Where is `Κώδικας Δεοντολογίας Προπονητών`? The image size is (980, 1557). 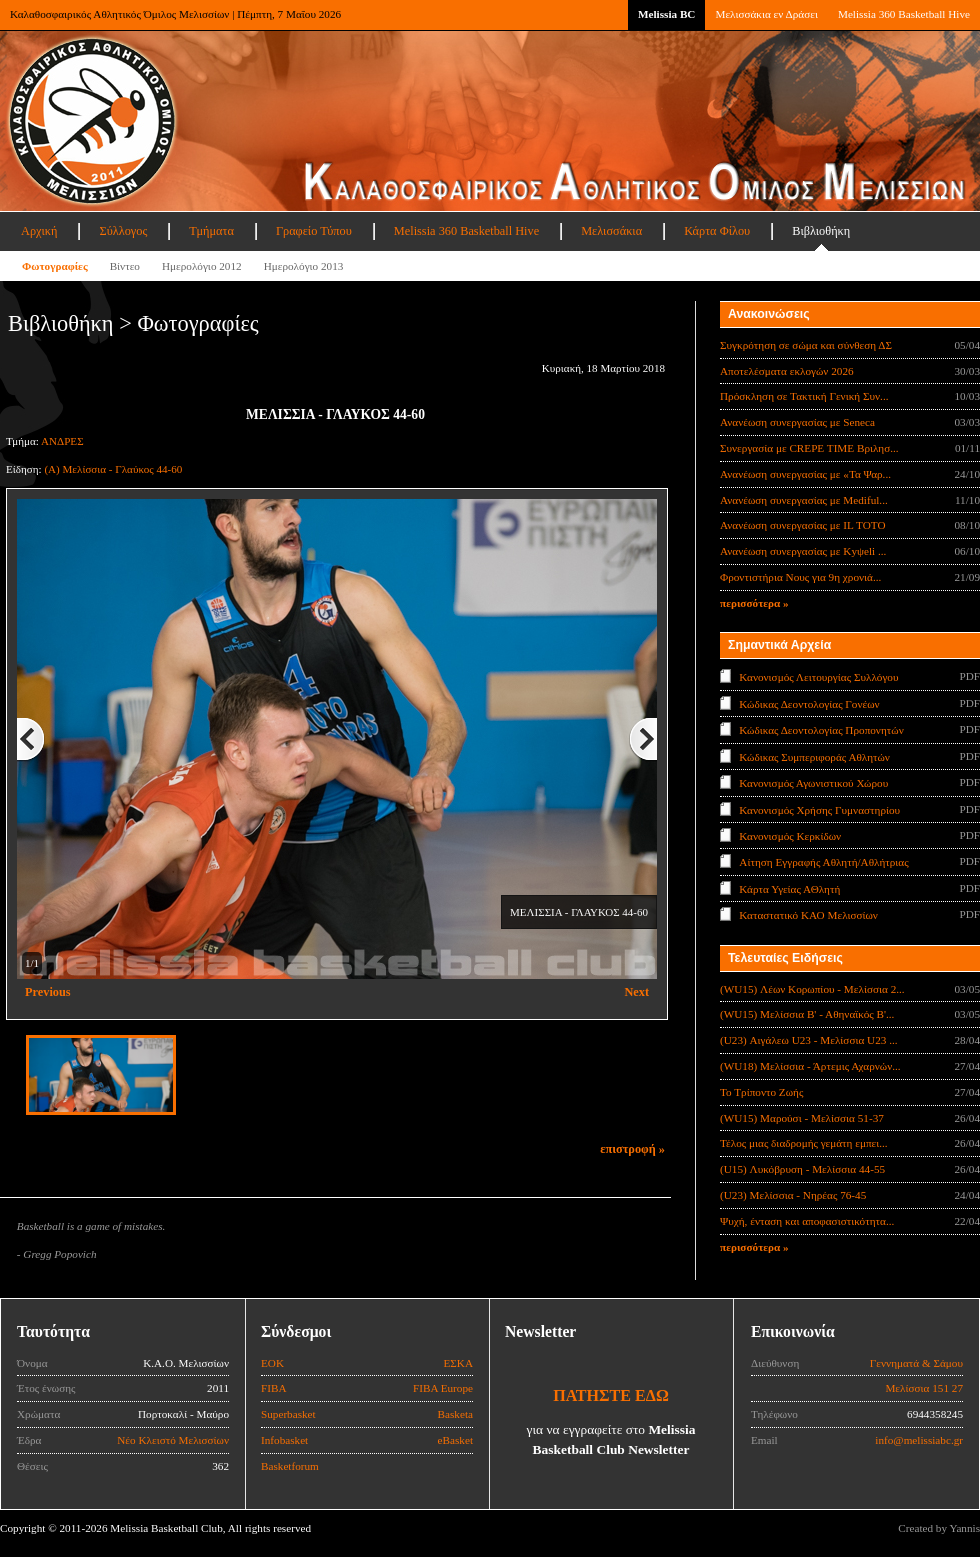
Κώδικας Δεοντολογίας Προπονητών is located at coordinates (821, 730).